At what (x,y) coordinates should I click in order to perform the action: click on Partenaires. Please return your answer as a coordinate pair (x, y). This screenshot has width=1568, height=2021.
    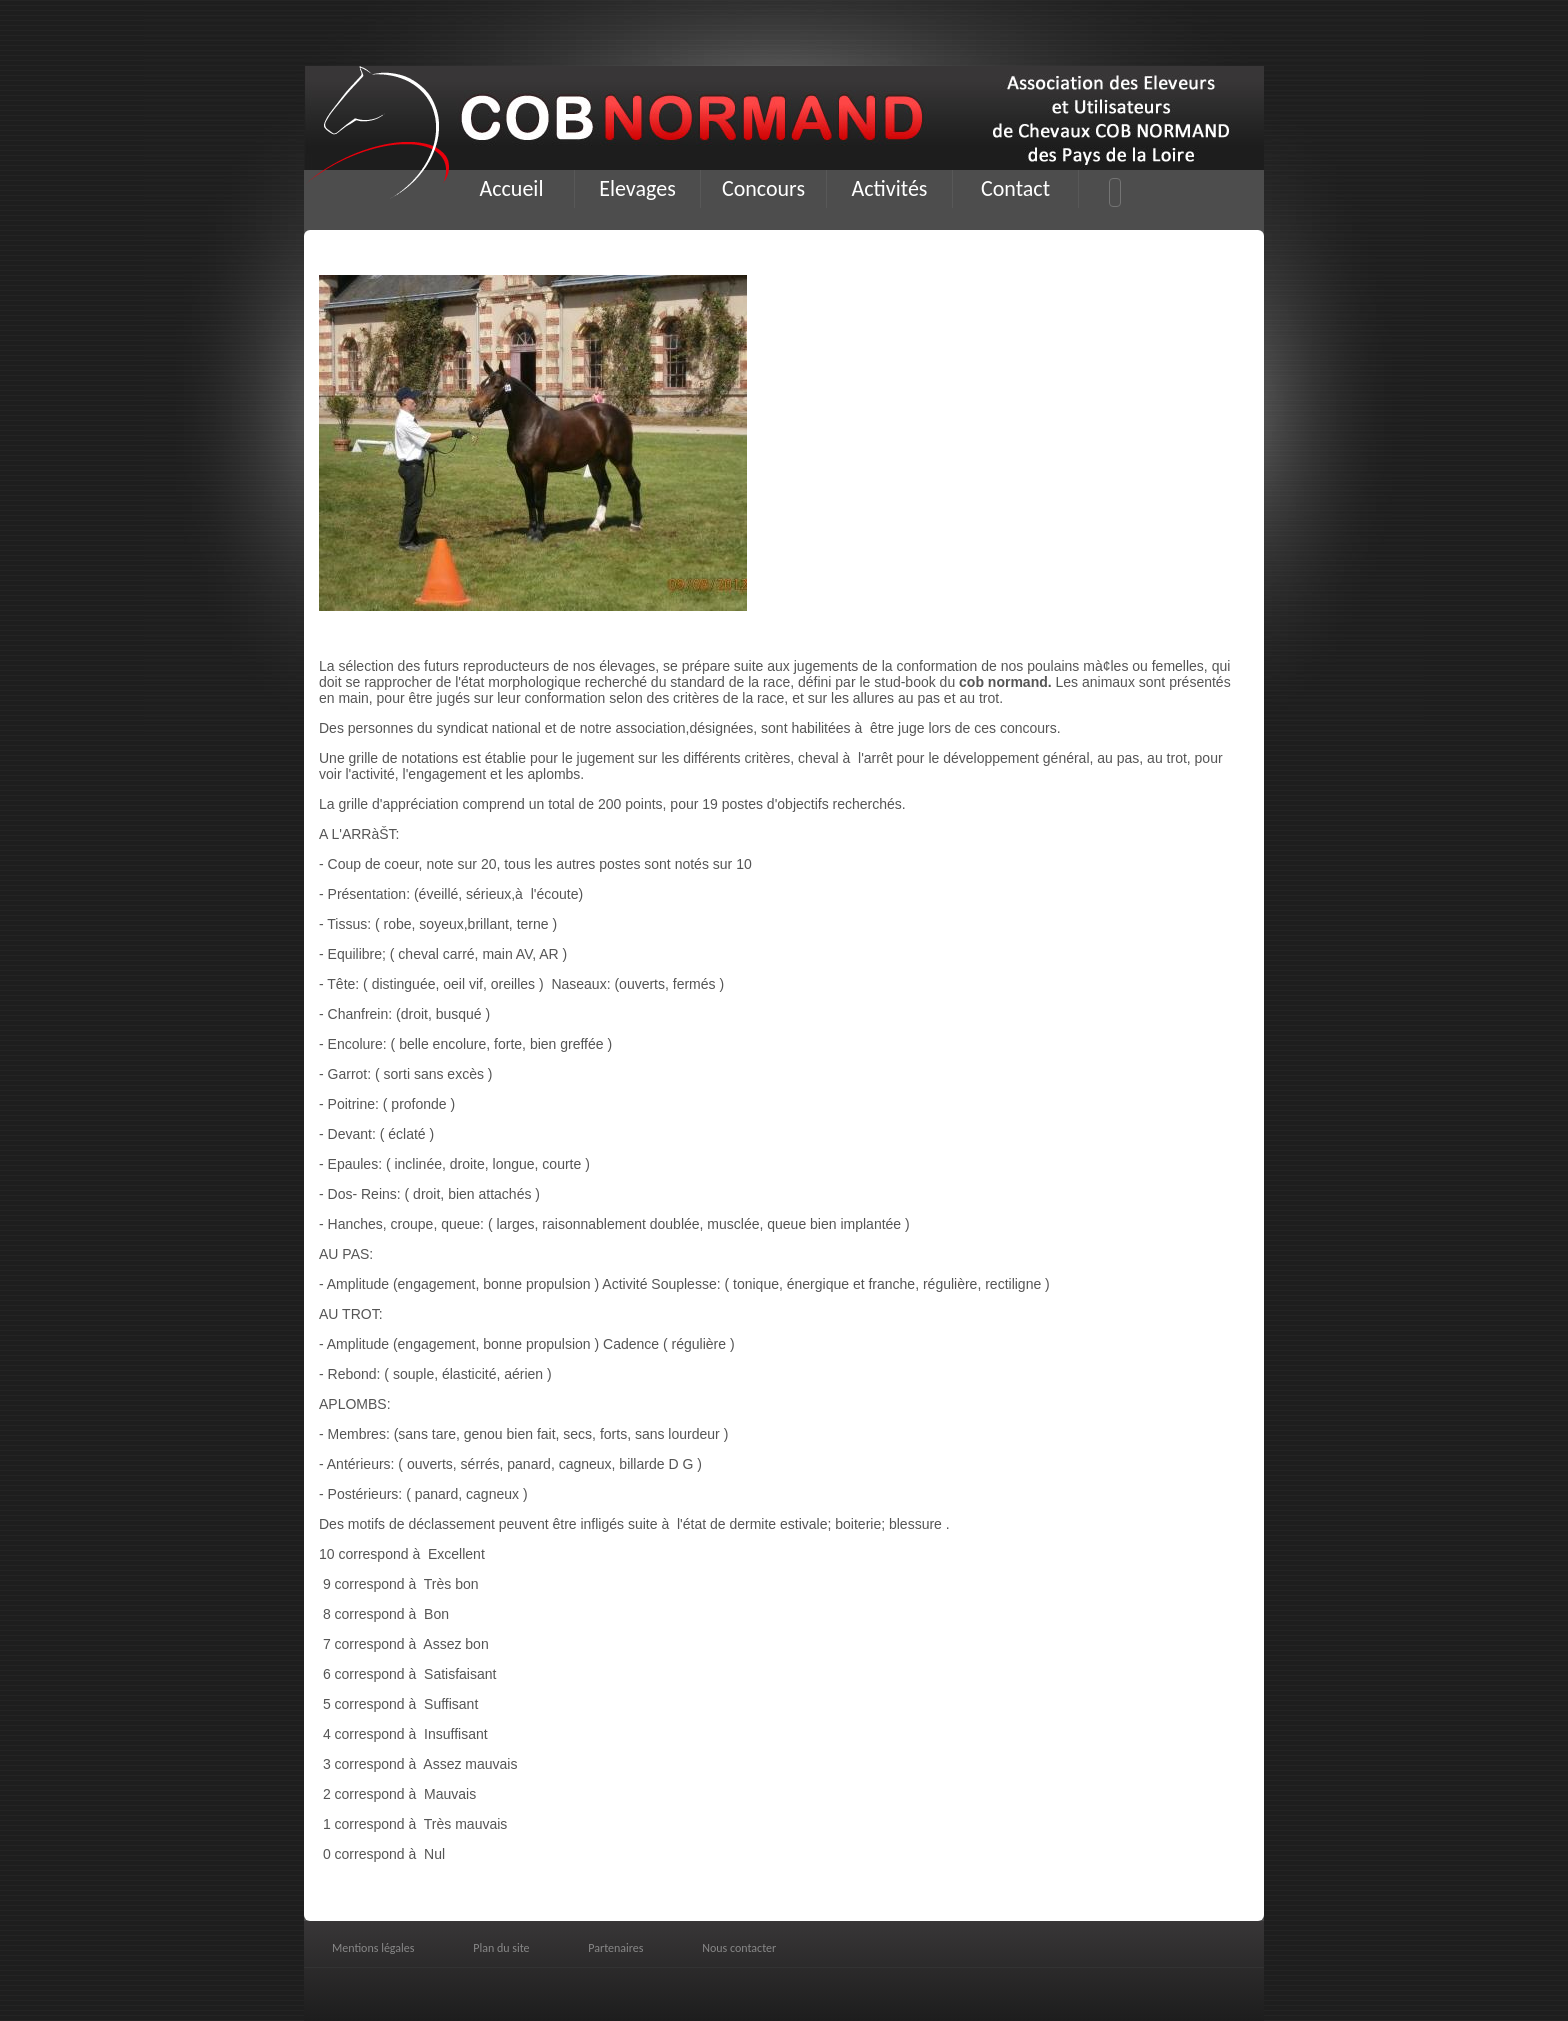
    Looking at the image, I should click on (615, 1948).